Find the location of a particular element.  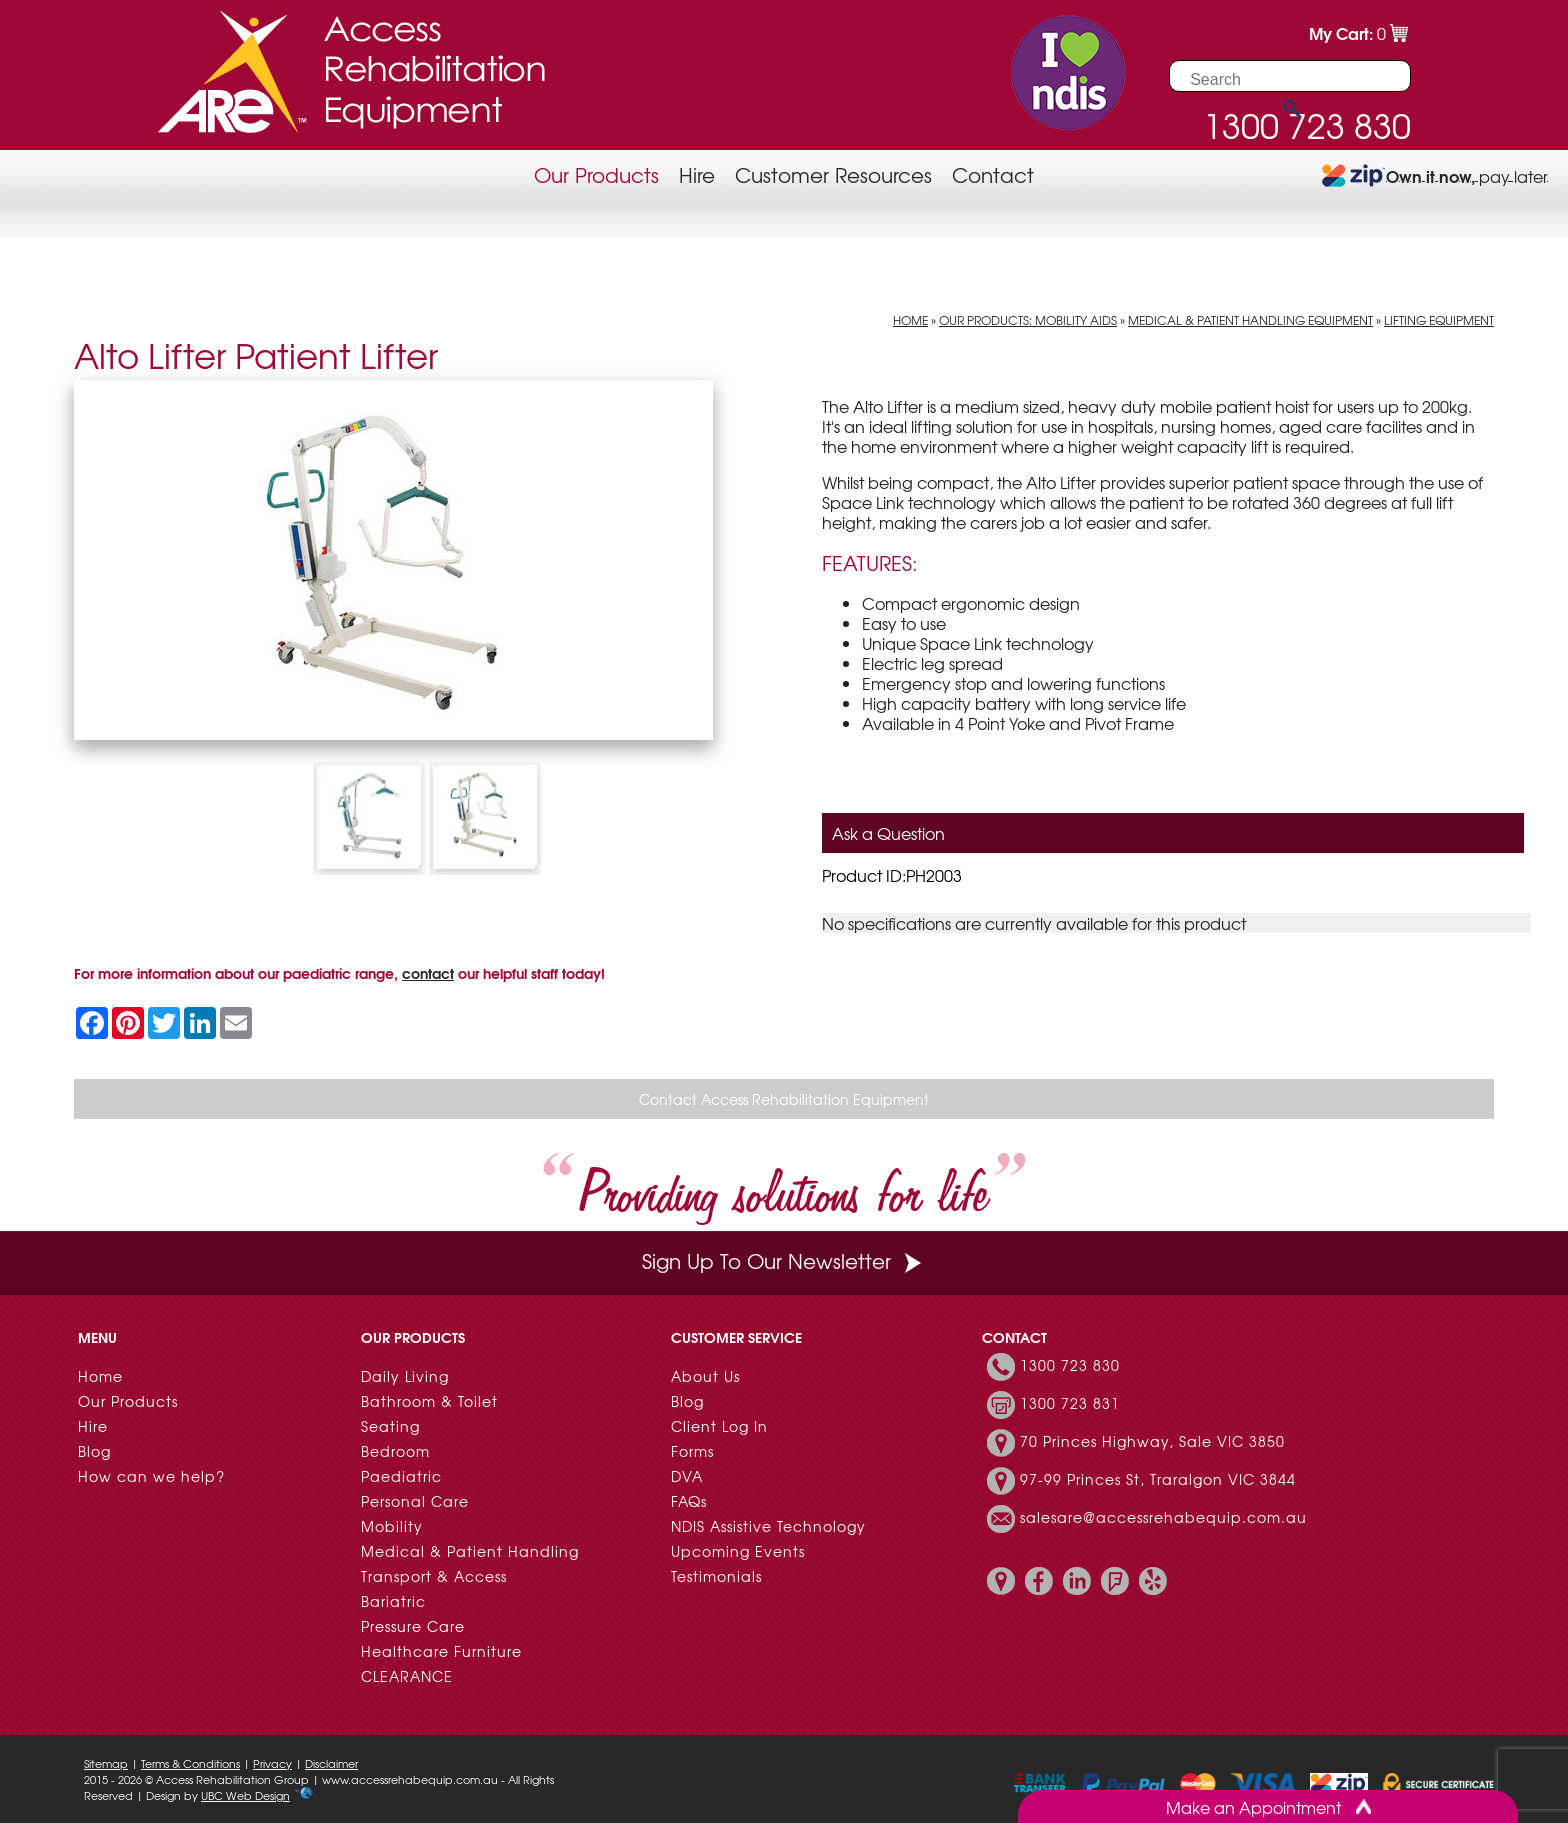

Privacy is located at coordinates (272, 1763).